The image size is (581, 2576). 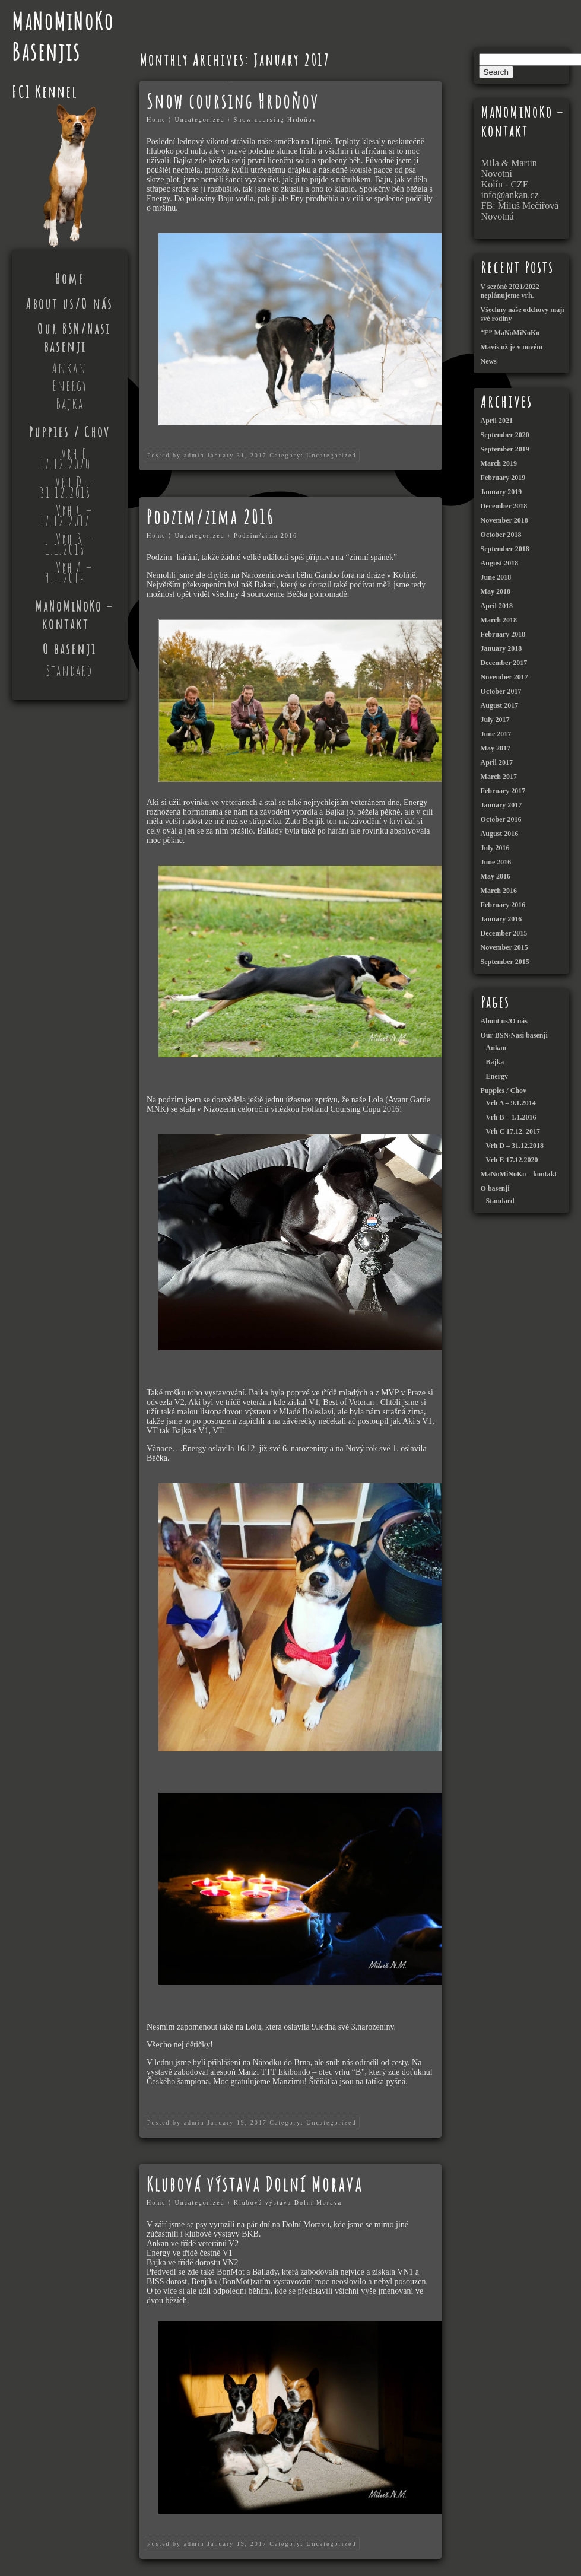 I want to click on June 2017, so click(x=496, y=734).